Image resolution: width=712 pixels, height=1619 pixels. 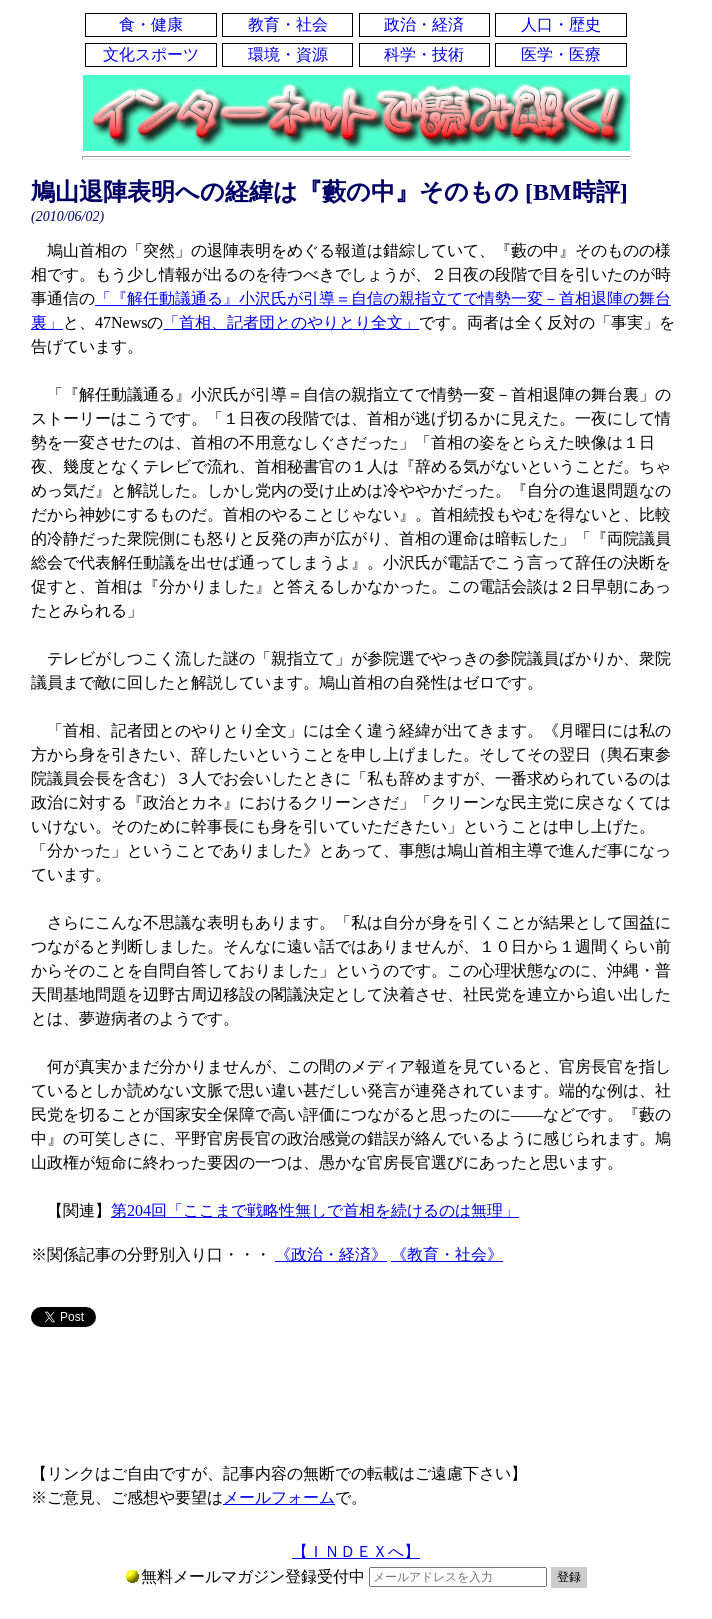 I want to click on 環境・資源, so click(x=288, y=54).